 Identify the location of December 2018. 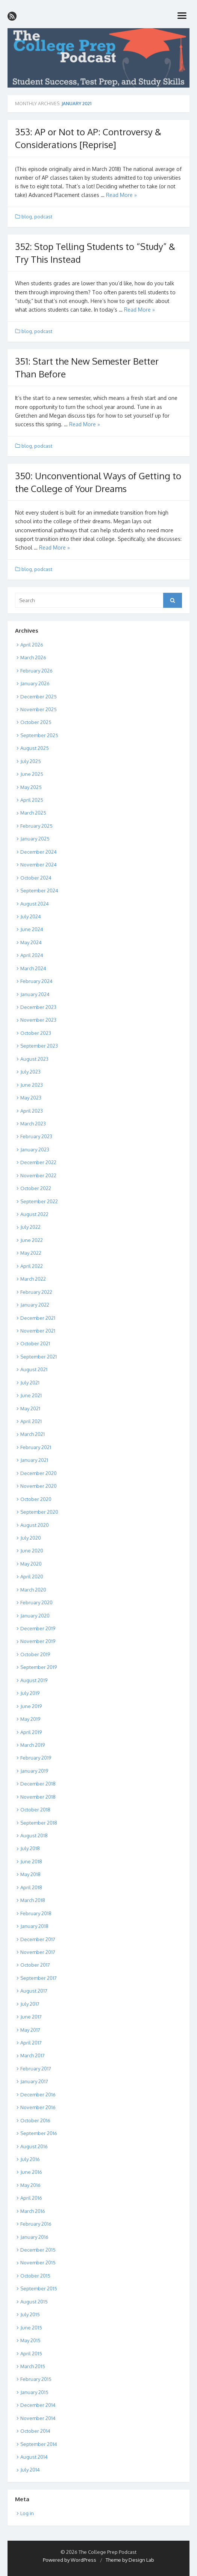
(38, 1784).